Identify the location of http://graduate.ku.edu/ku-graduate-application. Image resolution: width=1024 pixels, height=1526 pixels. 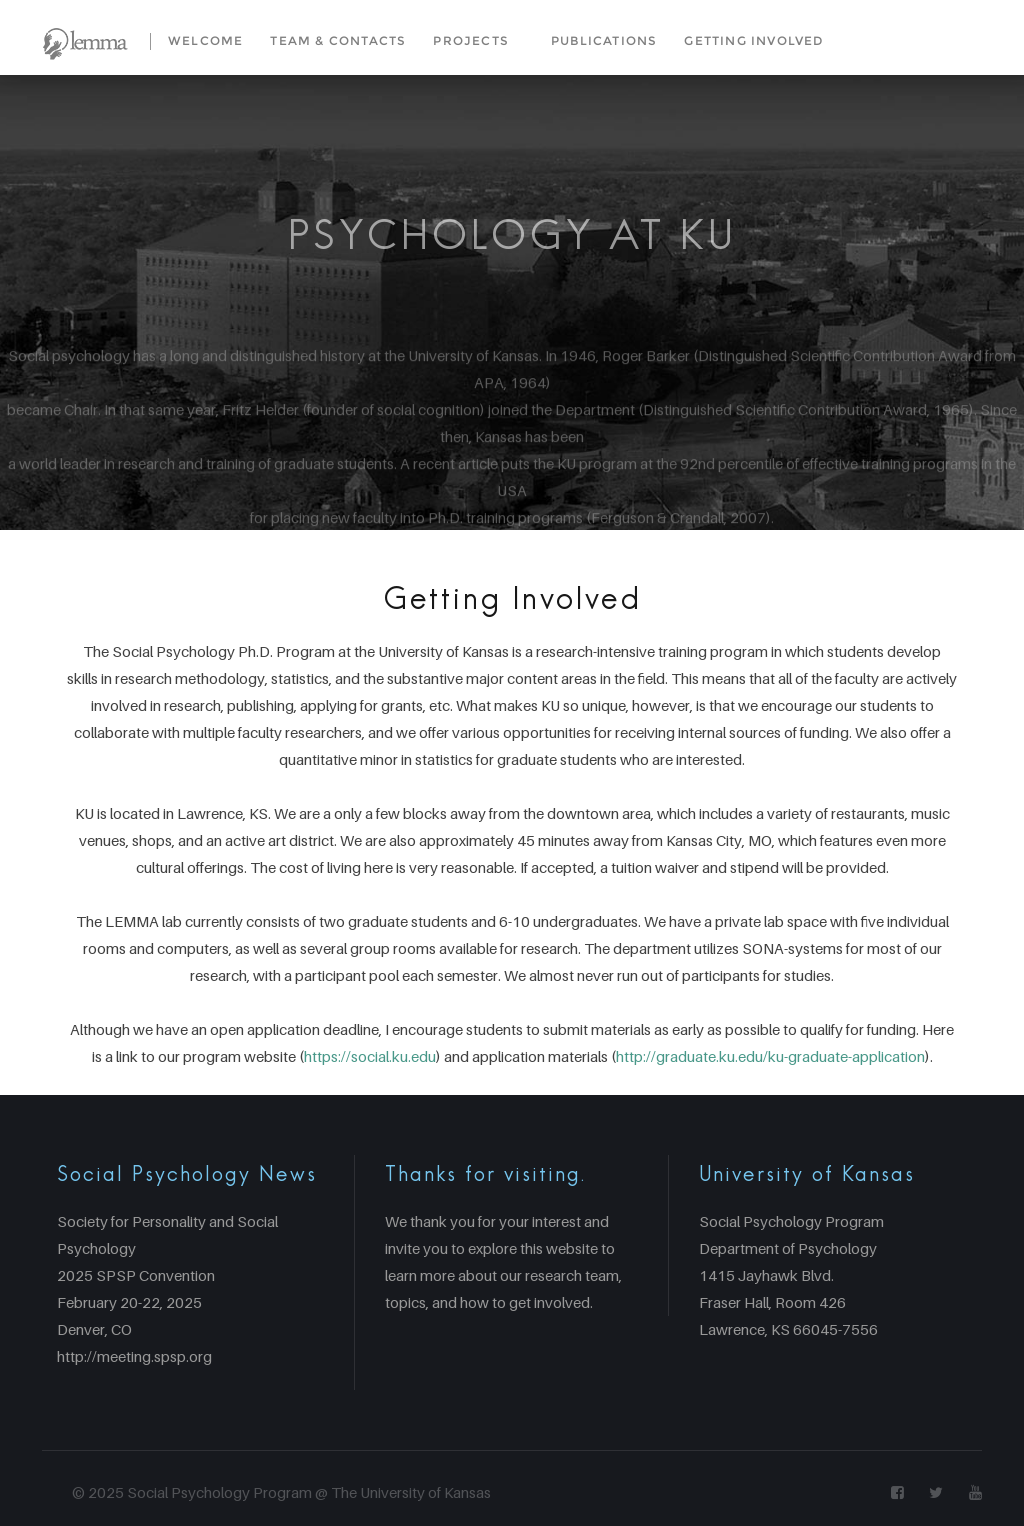
(770, 1056).